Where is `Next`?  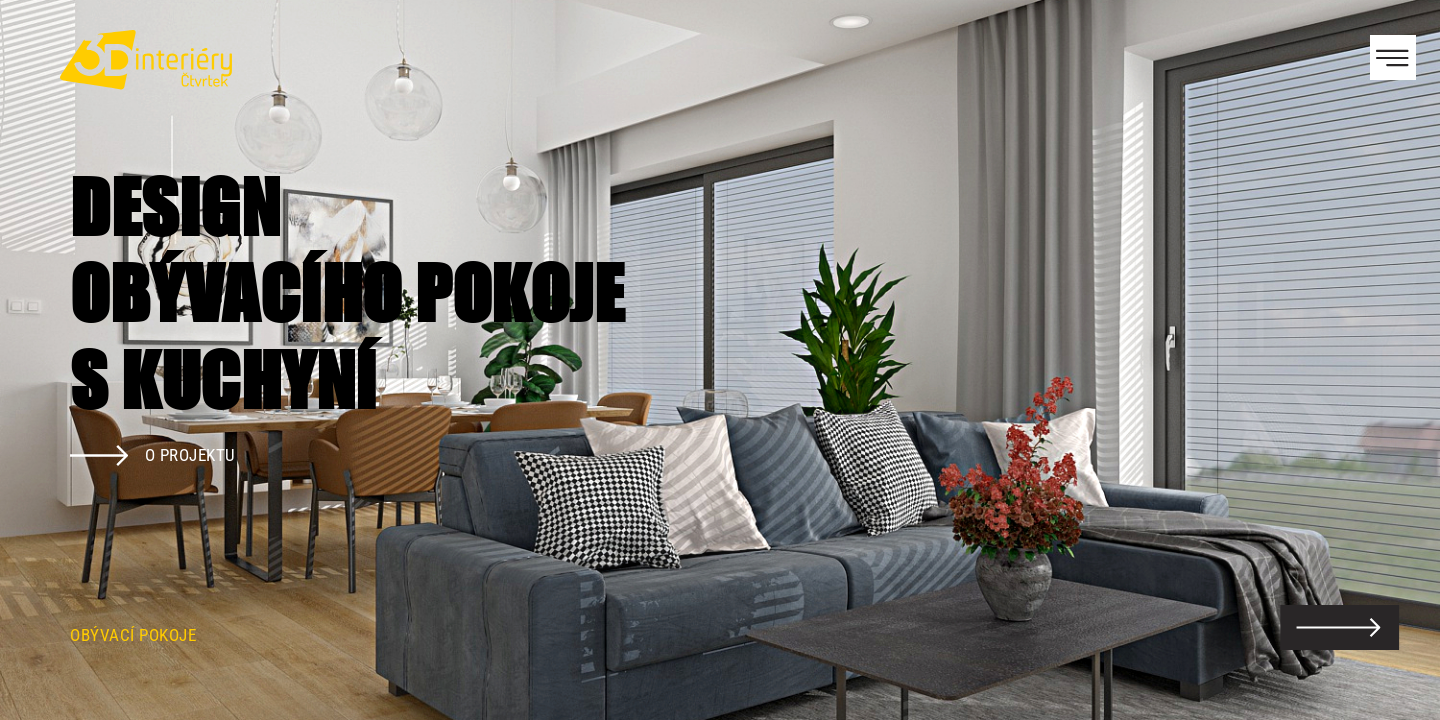
Next is located at coordinates (1390, 360).